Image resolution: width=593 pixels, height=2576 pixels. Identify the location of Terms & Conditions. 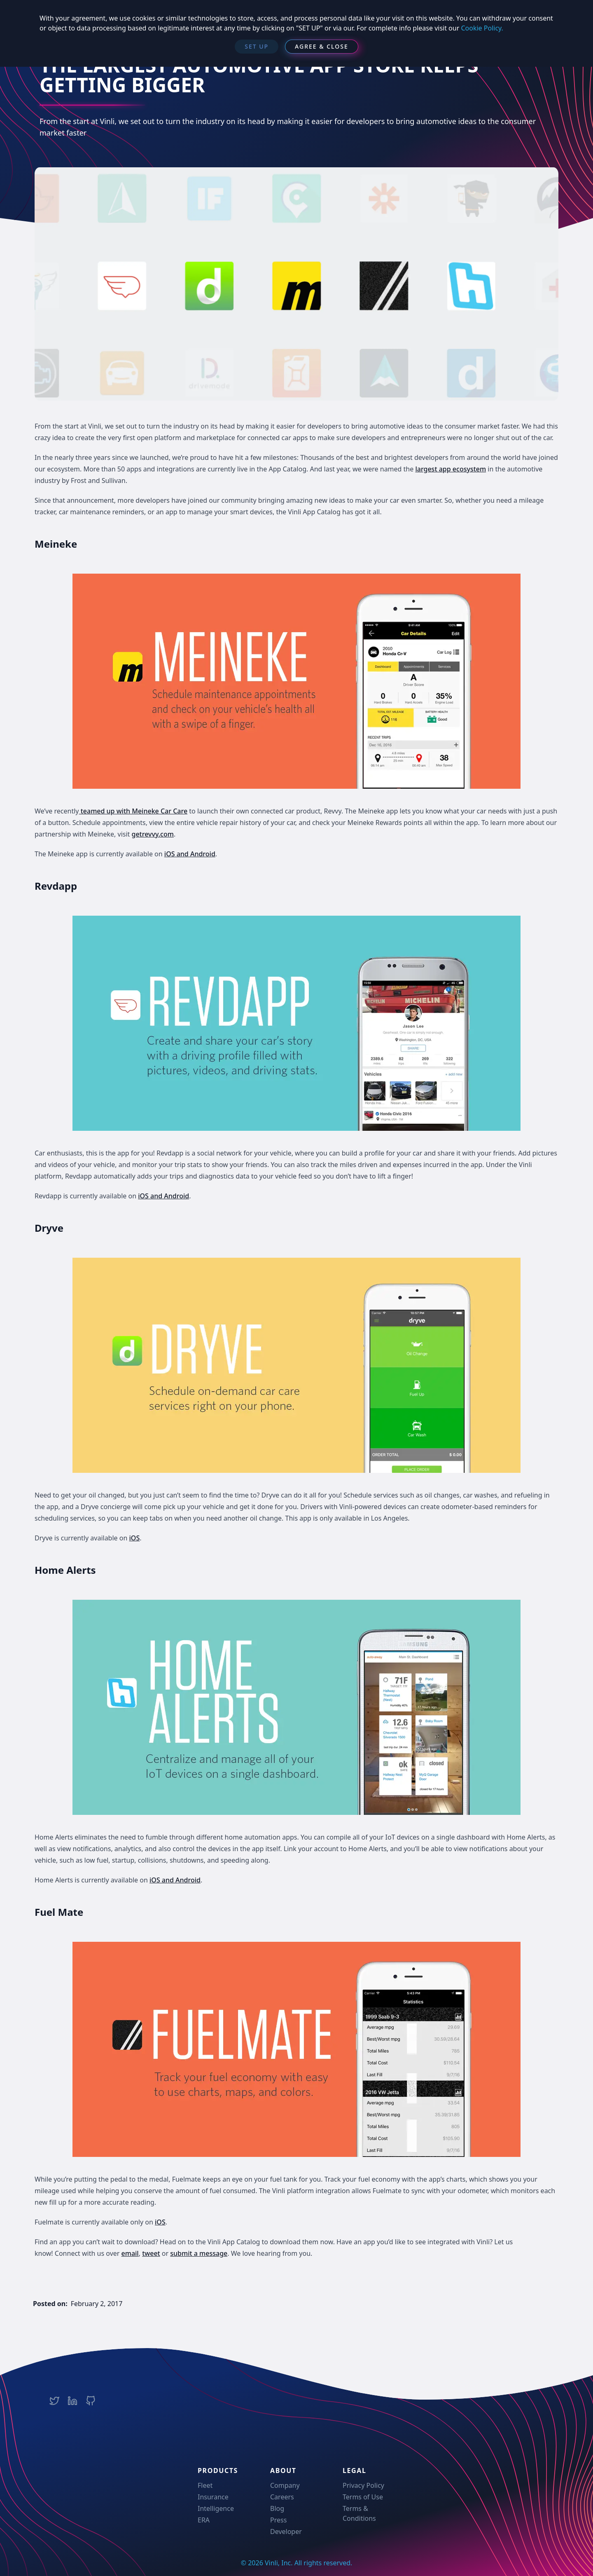
(359, 2513).